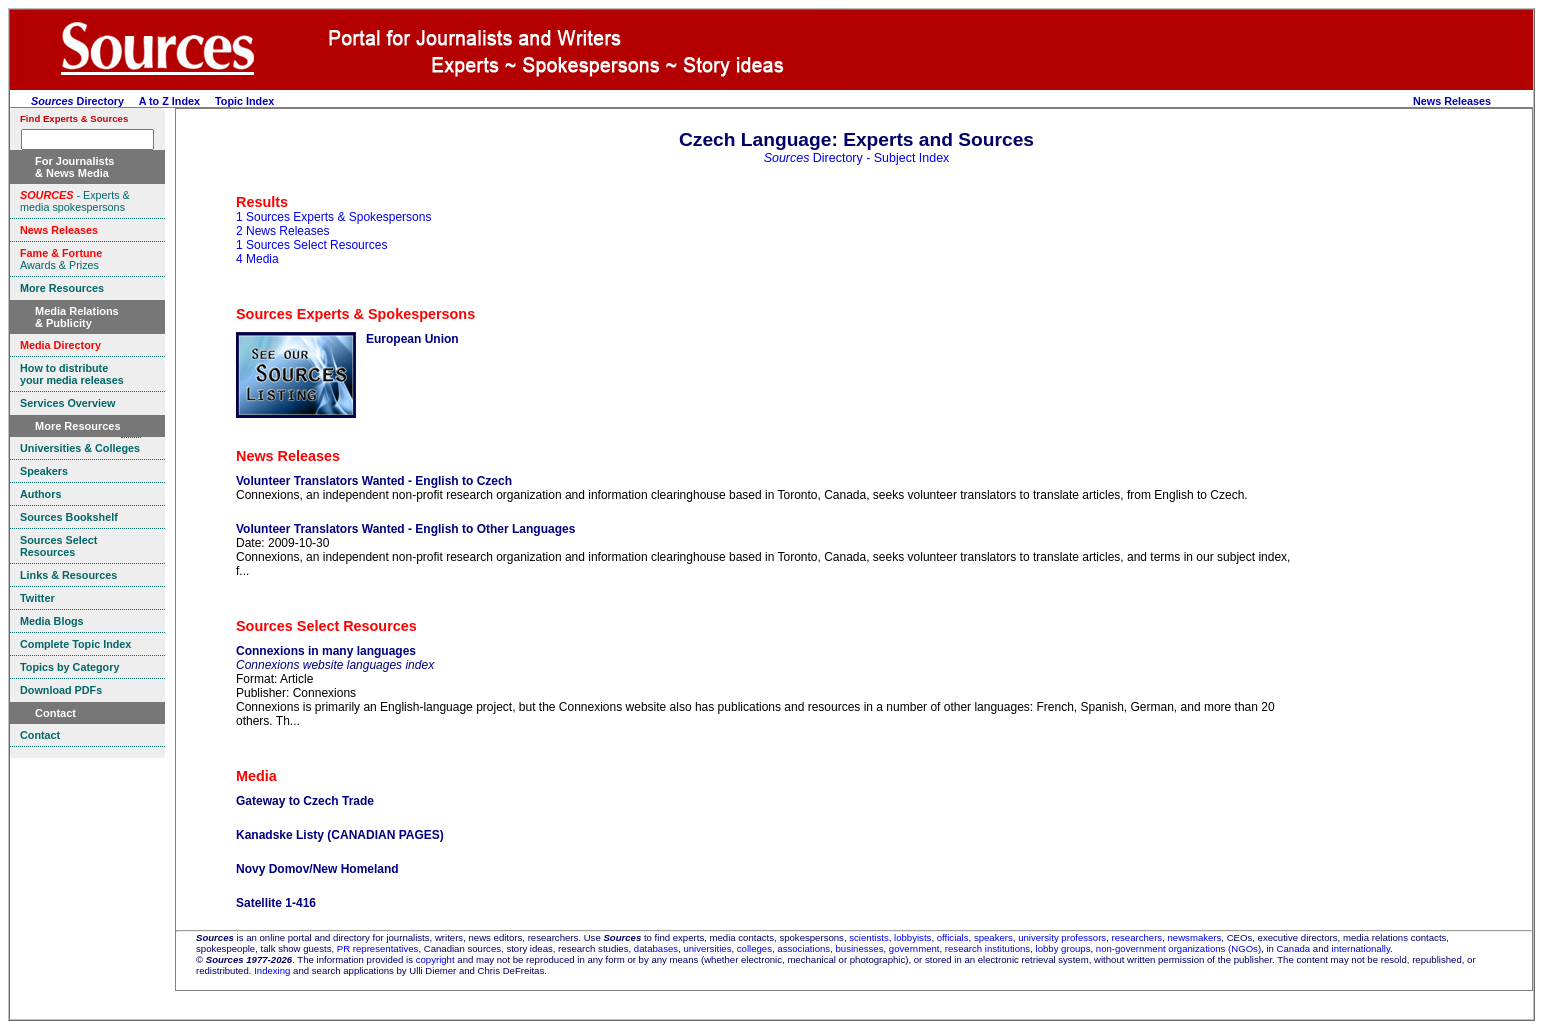 Image resolution: width=1543 pixels, height=1029 pixels. Describe the element at coordinates (169, 101) in the screenshot. I see `A to Z Index` at that location.